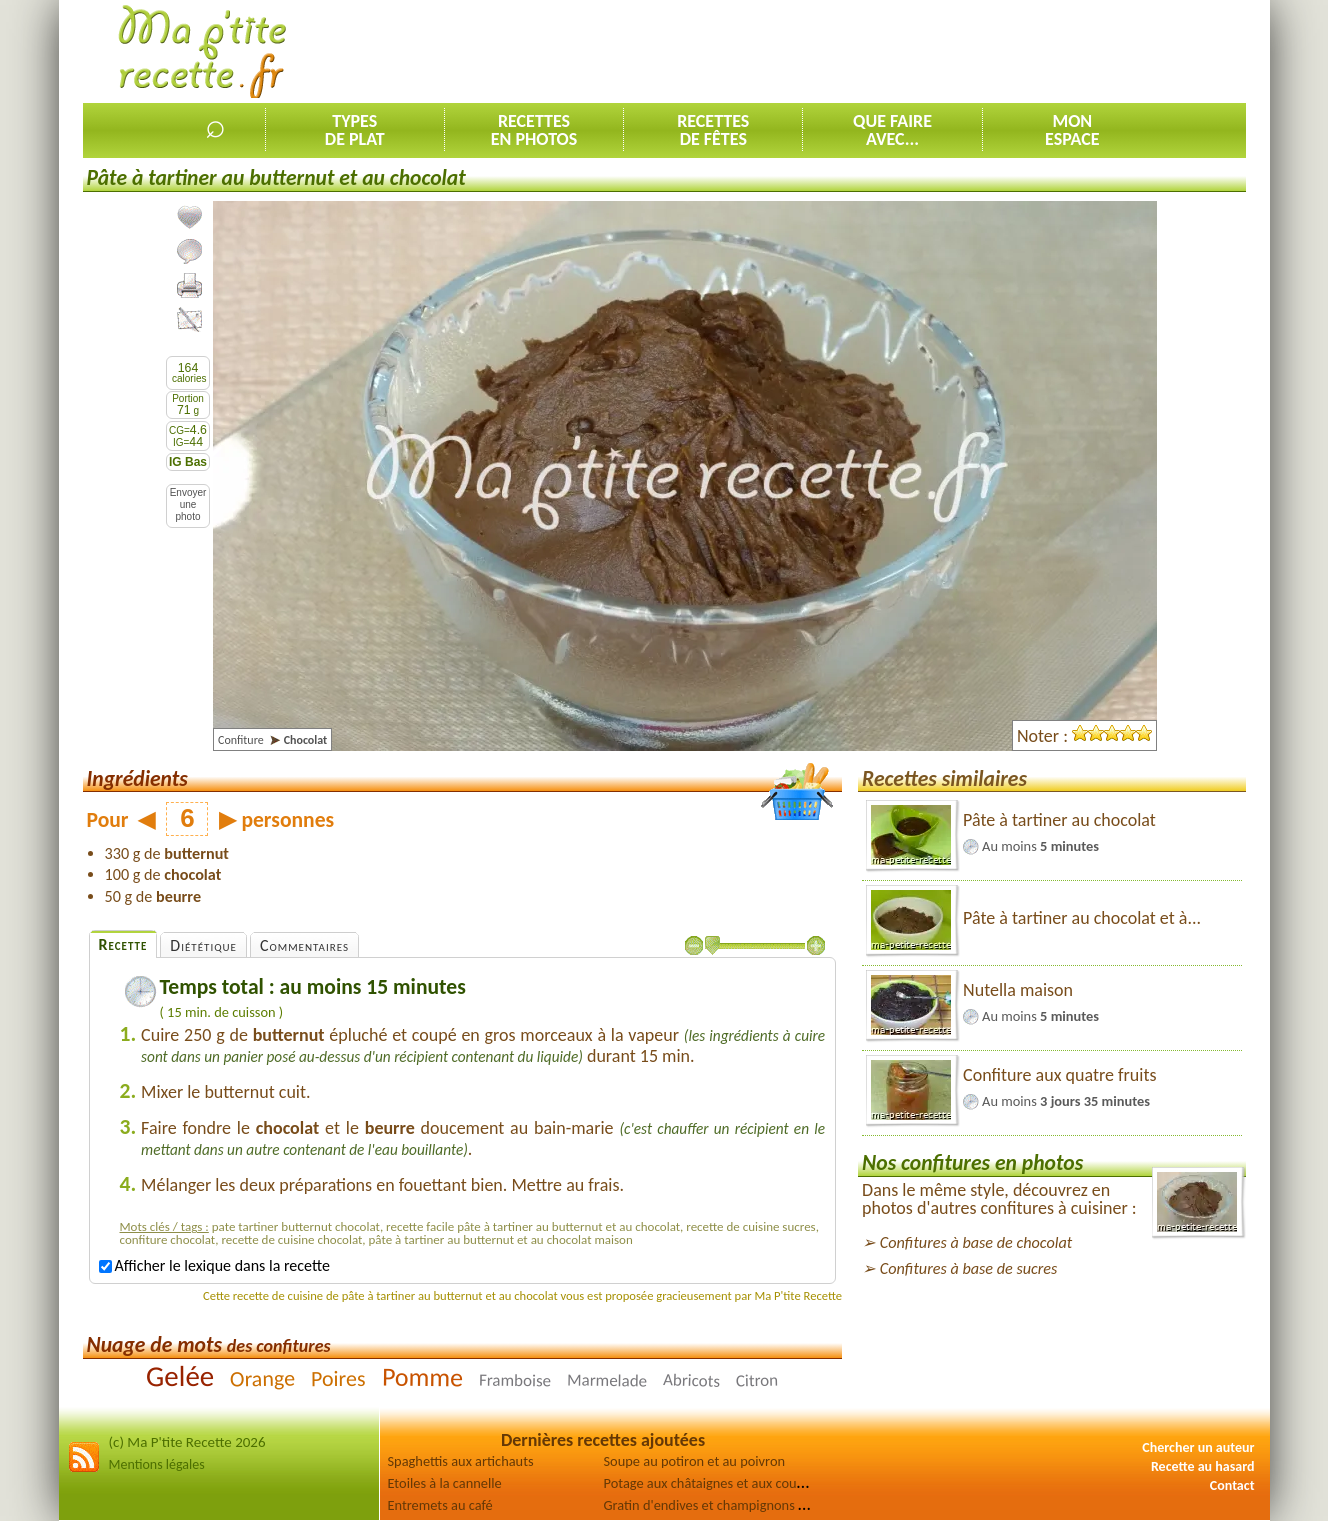 This screenshot has height=1521, width=1328. Describe the element at coordinates (976, 1242) in the screenshot. I see `Confitures à base de chocolat` at that location.